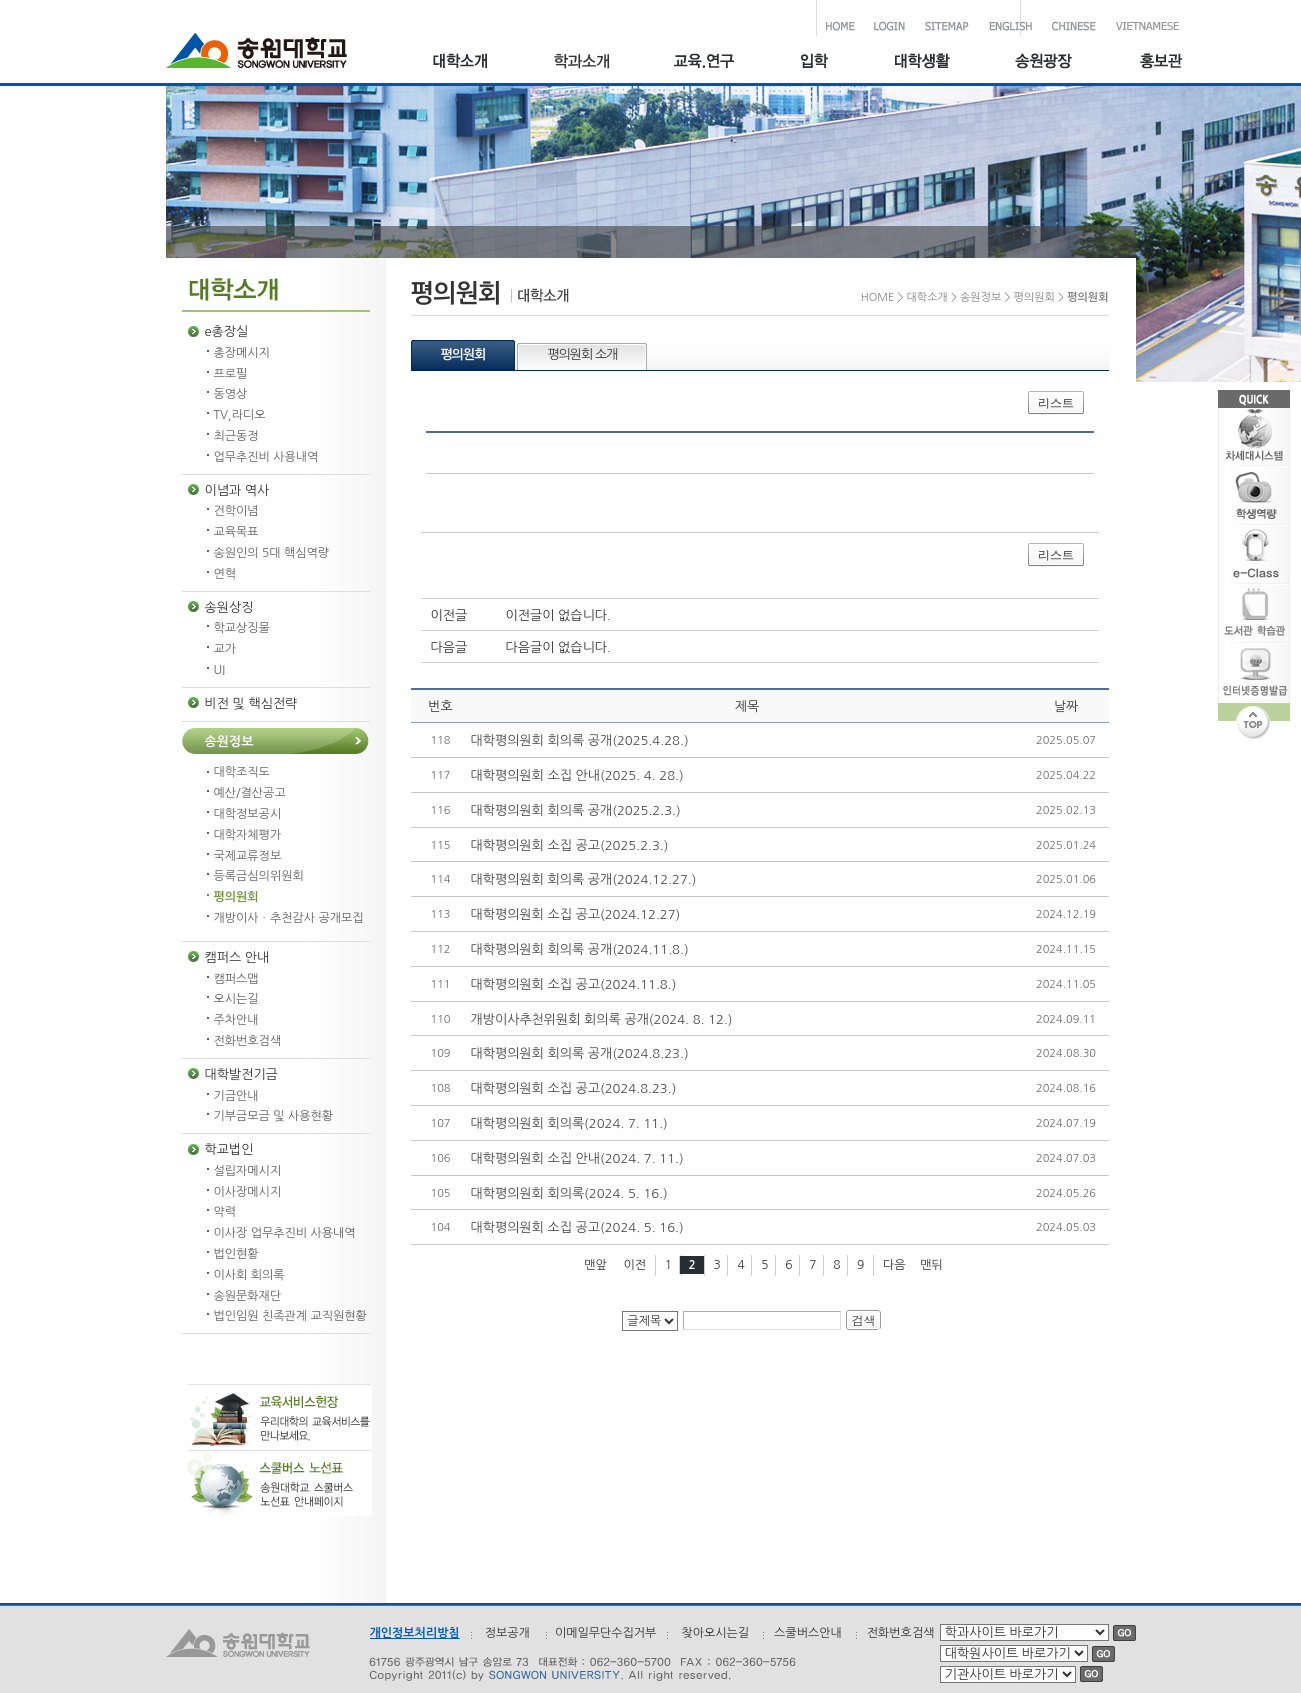 The height and width of the screenshot is (1693, 1301). What do you see at coordinates (715, 1633) in the screenshot?
I see `찾아오시는길` at bounding box center [715, 1633].